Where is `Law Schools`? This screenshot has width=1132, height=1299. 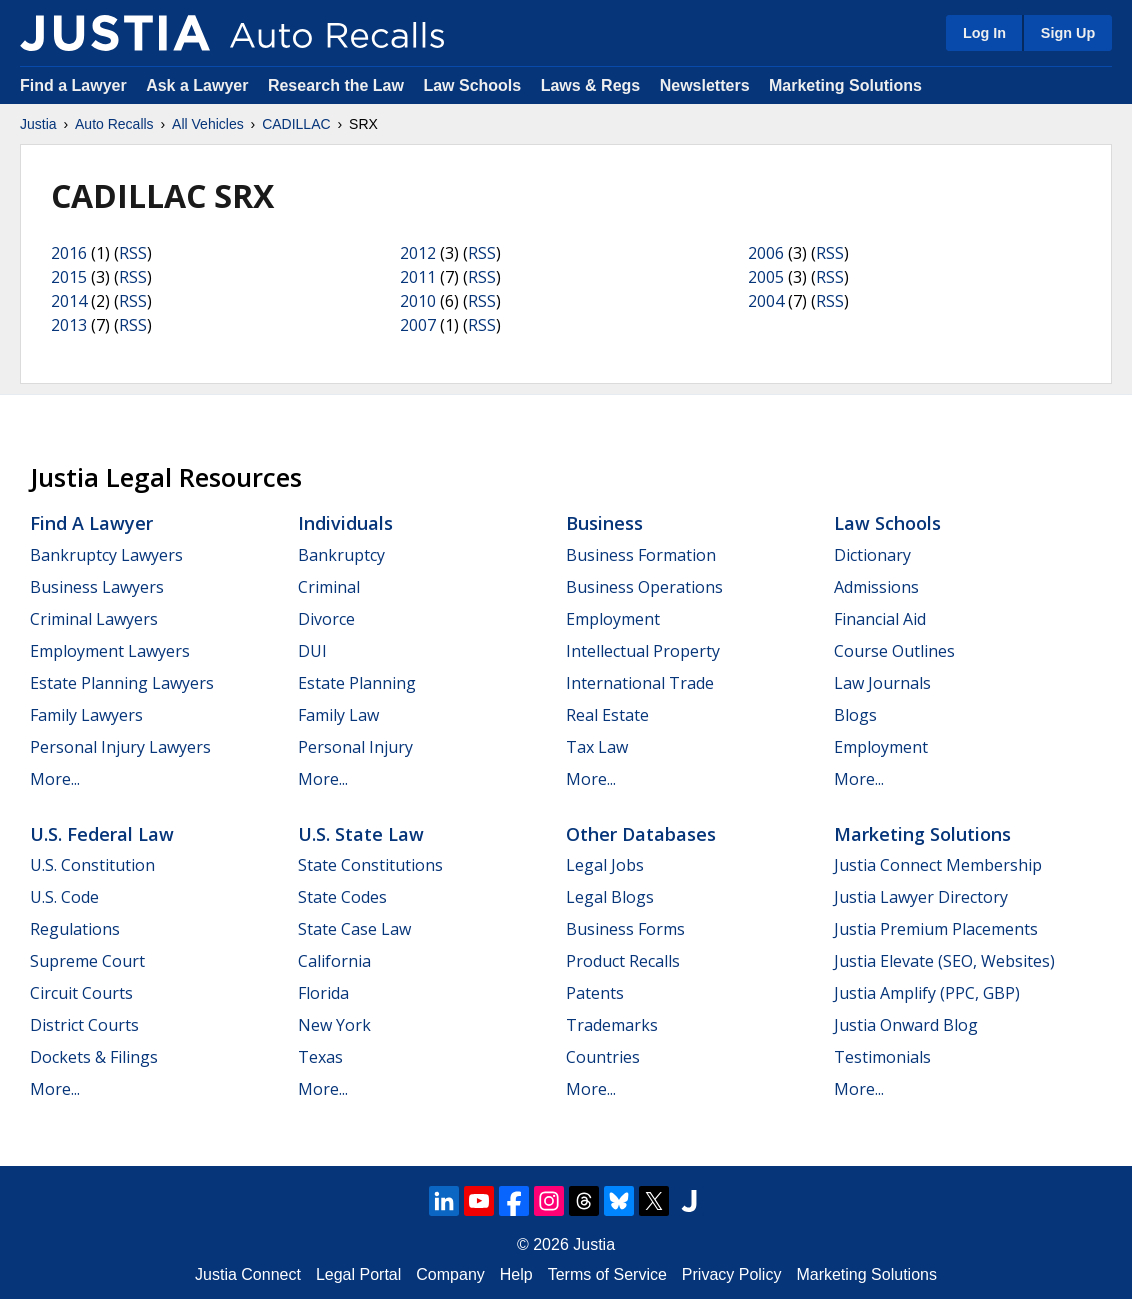 Law Schools is located at coordinates (472, 85).